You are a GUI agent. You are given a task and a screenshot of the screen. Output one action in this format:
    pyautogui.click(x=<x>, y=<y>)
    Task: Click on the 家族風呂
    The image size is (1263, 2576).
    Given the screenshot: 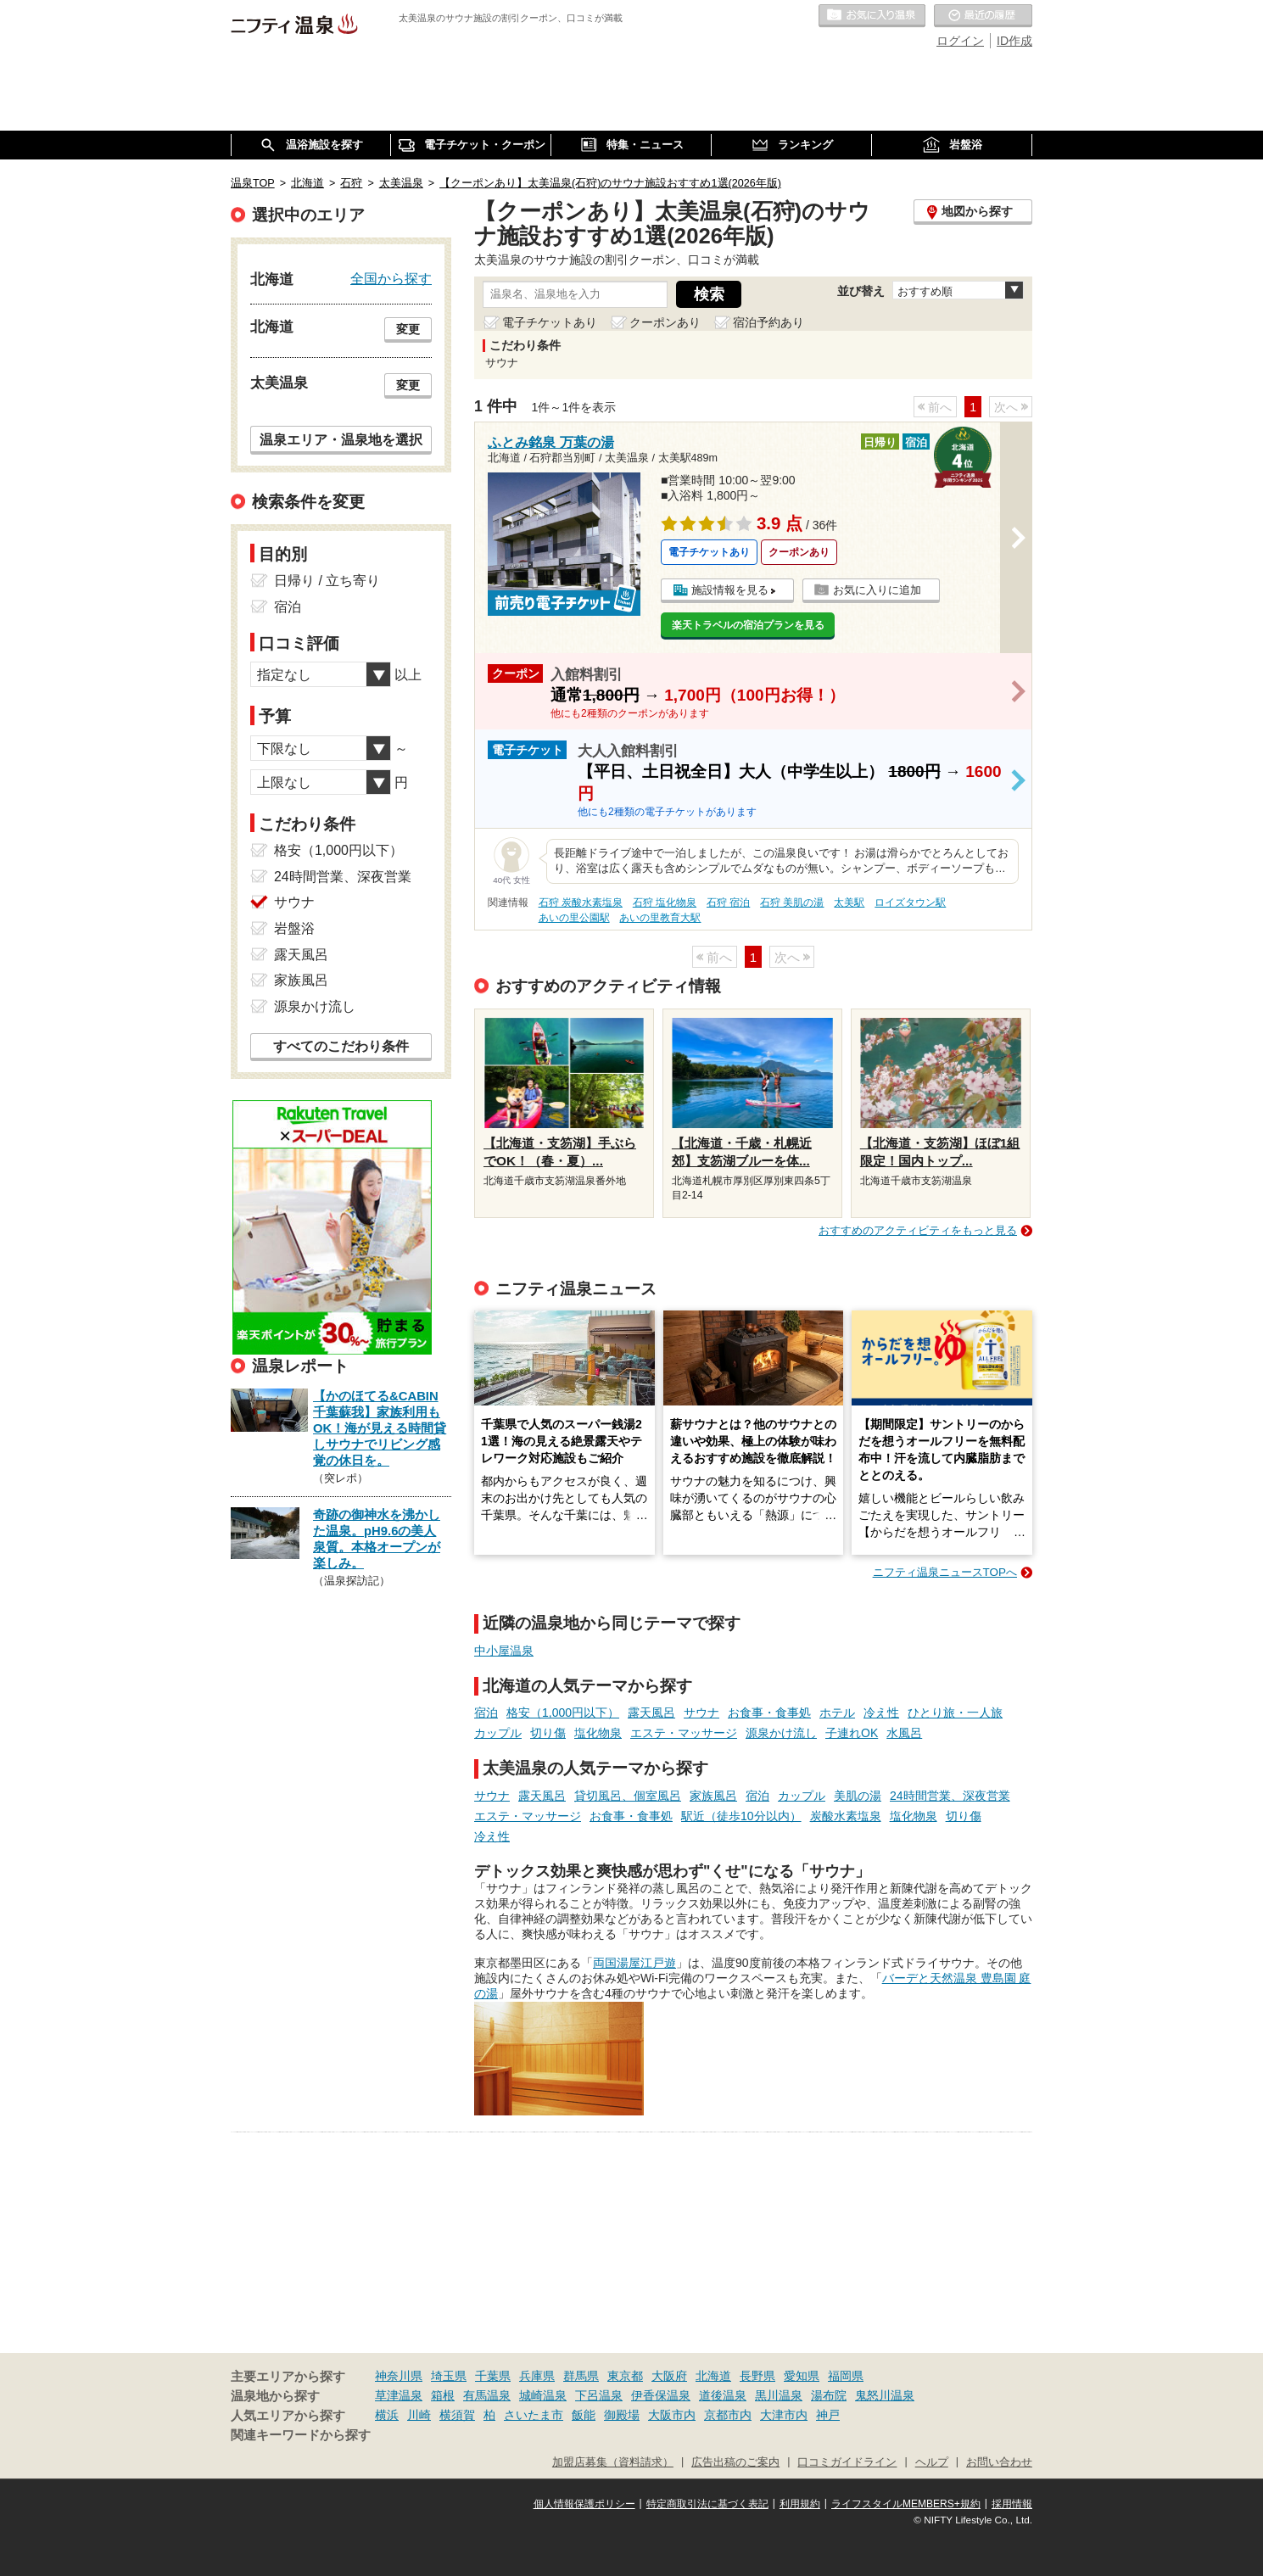 What is the action you would take?
    pyautogui.click(x=713, y=1795)
    